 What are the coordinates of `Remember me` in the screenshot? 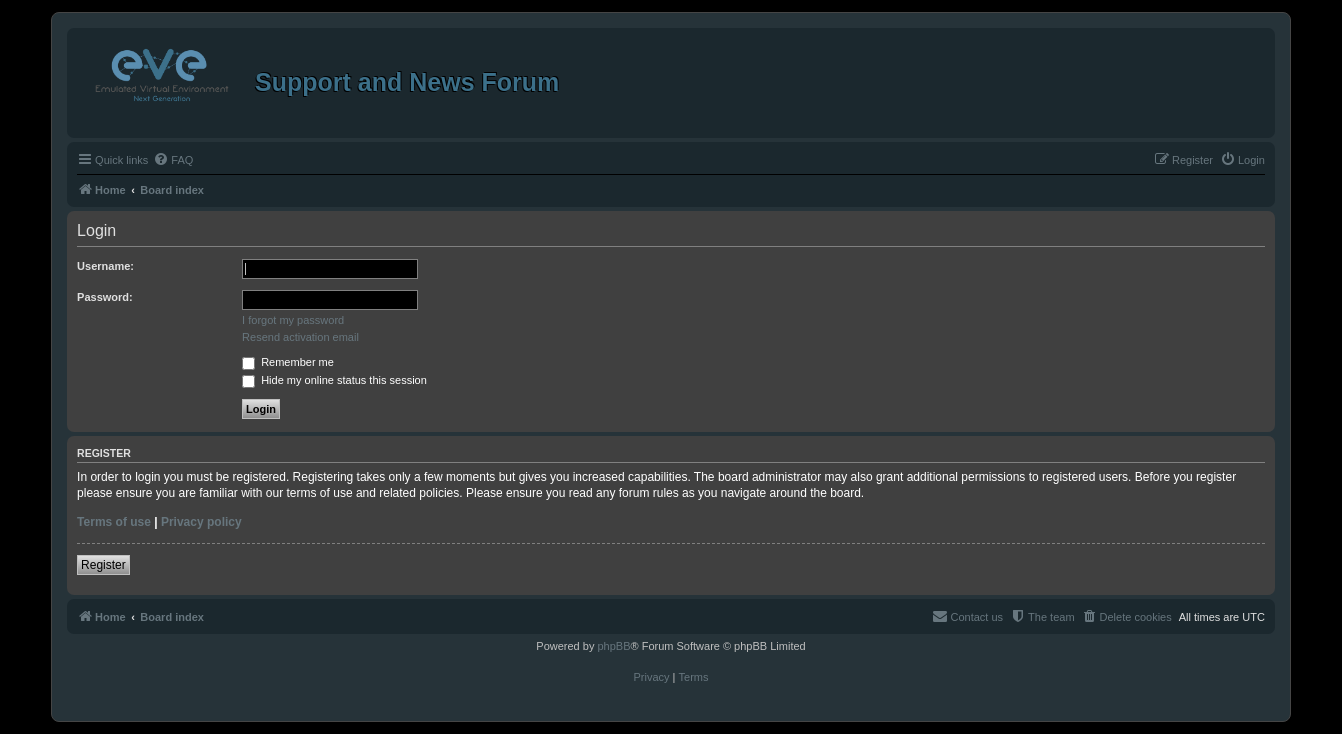 It's located at (288, 362).